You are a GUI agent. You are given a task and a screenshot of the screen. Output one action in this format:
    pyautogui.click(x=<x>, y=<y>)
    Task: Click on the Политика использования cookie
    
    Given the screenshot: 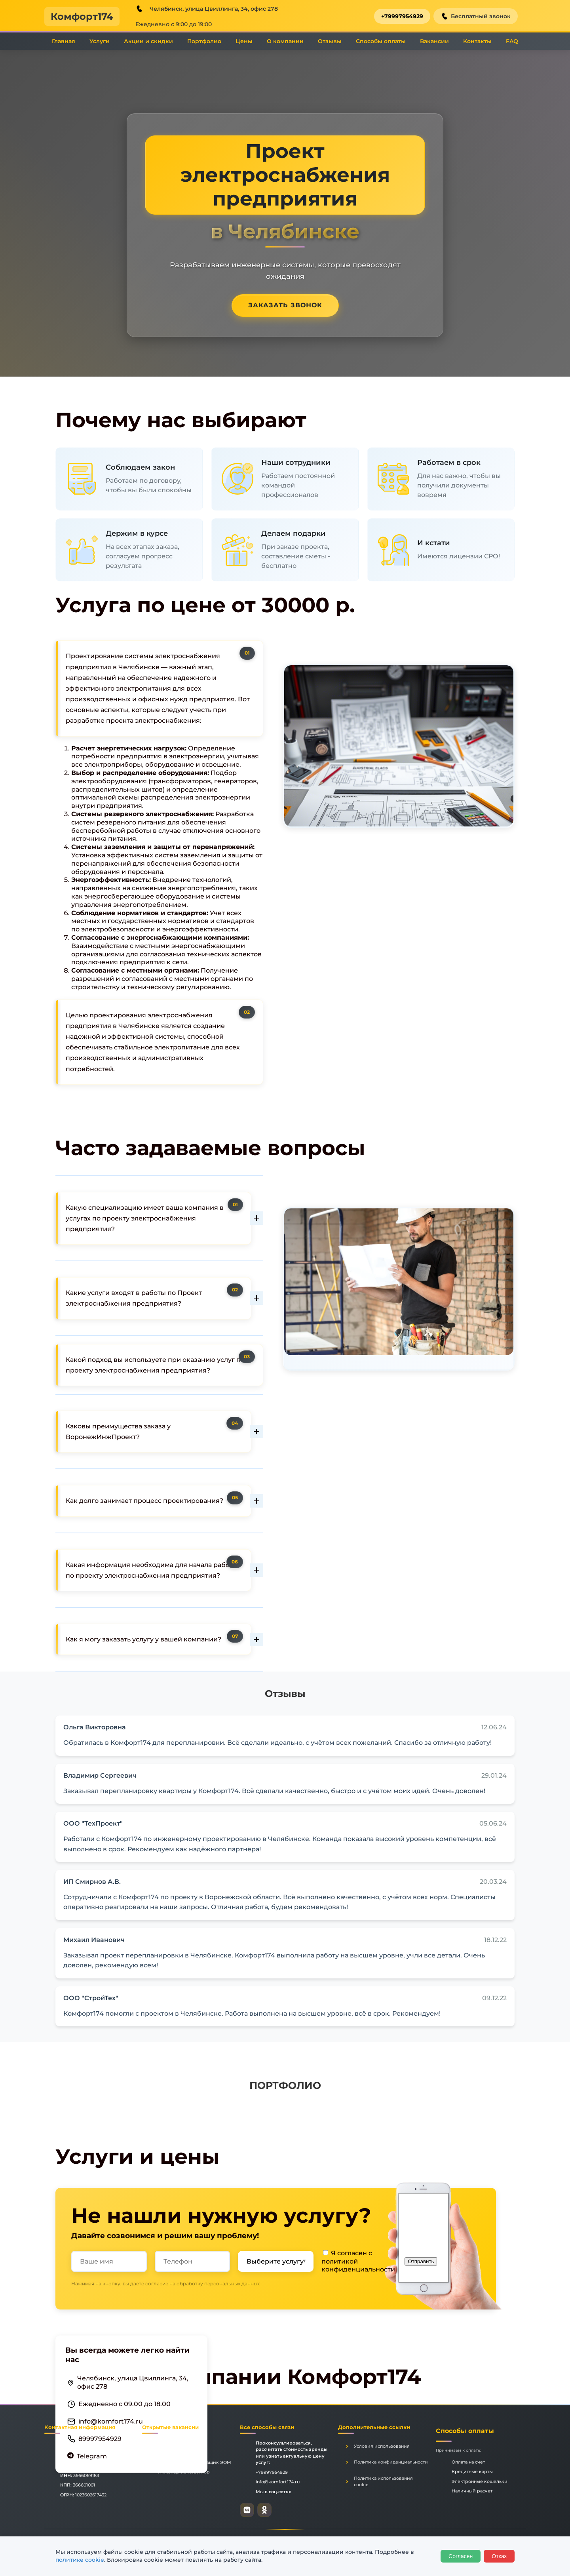 What is the action you would take?
    pyautogui.click(x=383, y=2481)
    